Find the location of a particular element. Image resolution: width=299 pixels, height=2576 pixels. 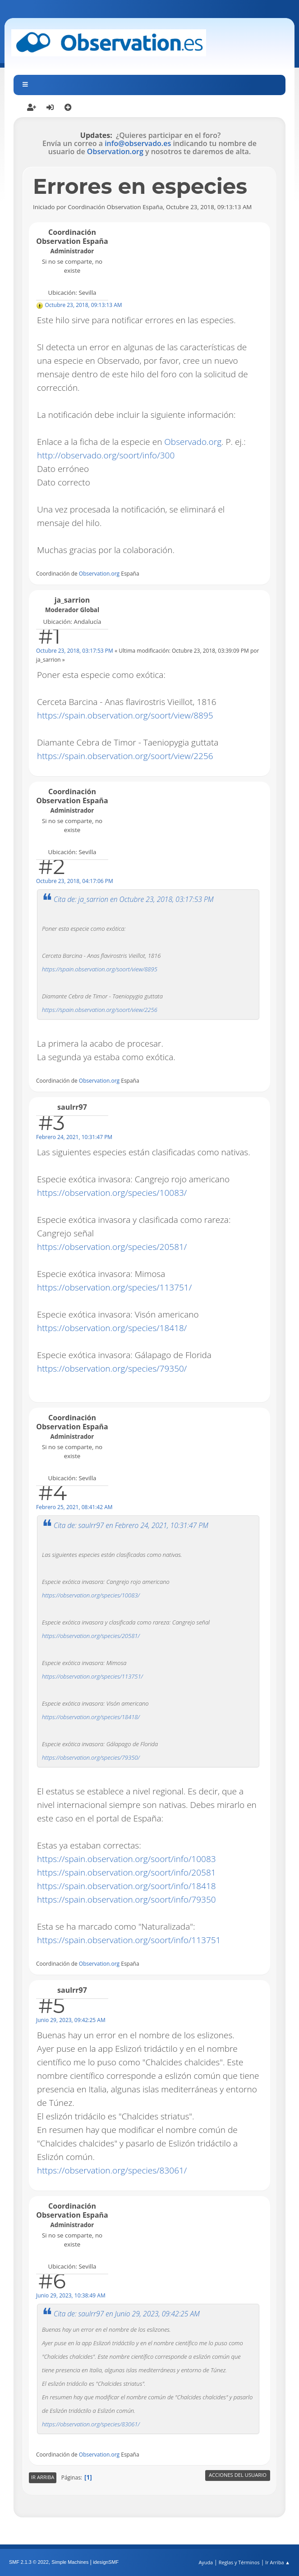

Observado.org is located at coordinates (192, 442).